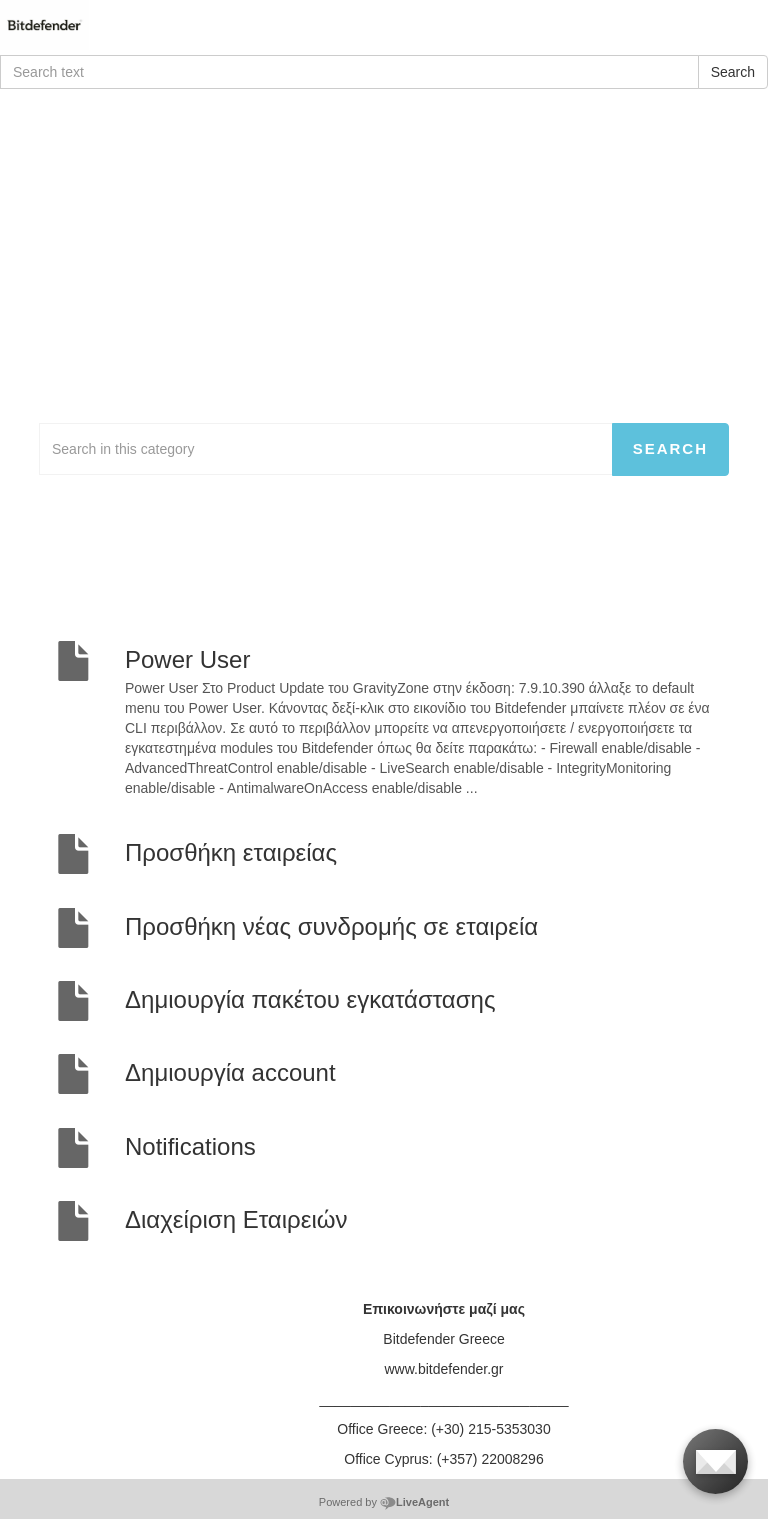 The width and height of the screenshot is (768, 1519). I want to click on [Search text], so click(349, 72).